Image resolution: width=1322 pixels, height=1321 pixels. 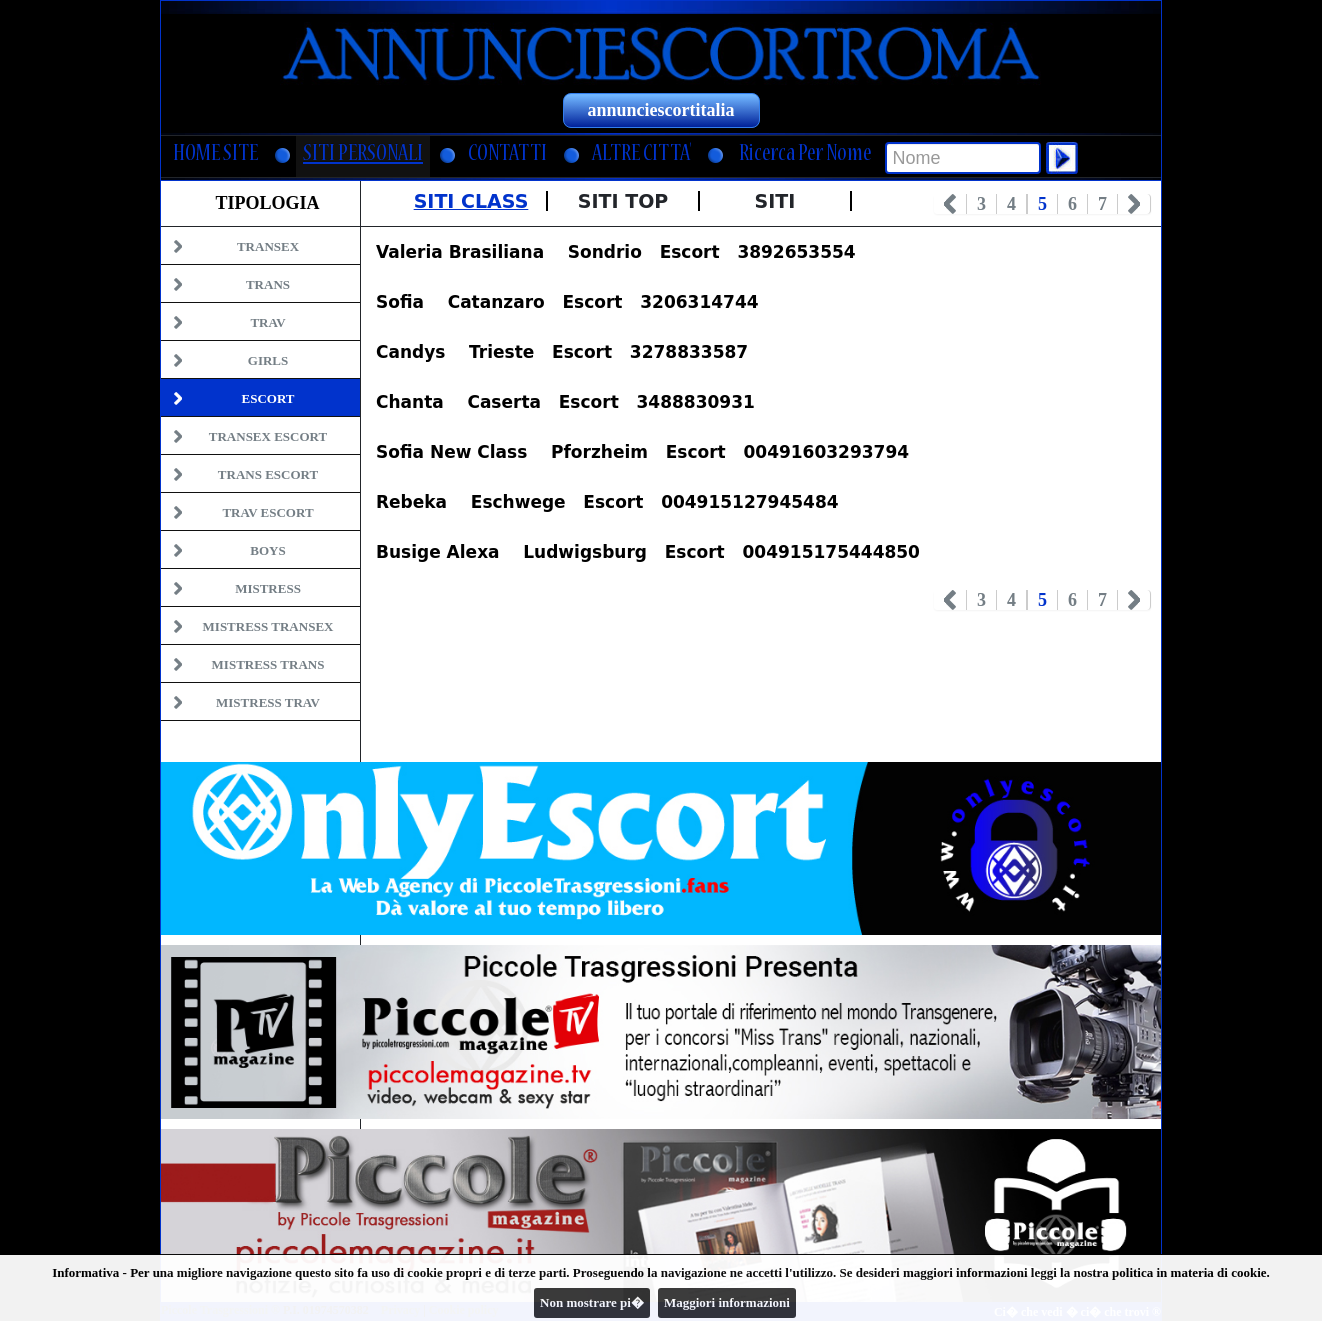 I want to click on Prev, so click(x=950, y=204).